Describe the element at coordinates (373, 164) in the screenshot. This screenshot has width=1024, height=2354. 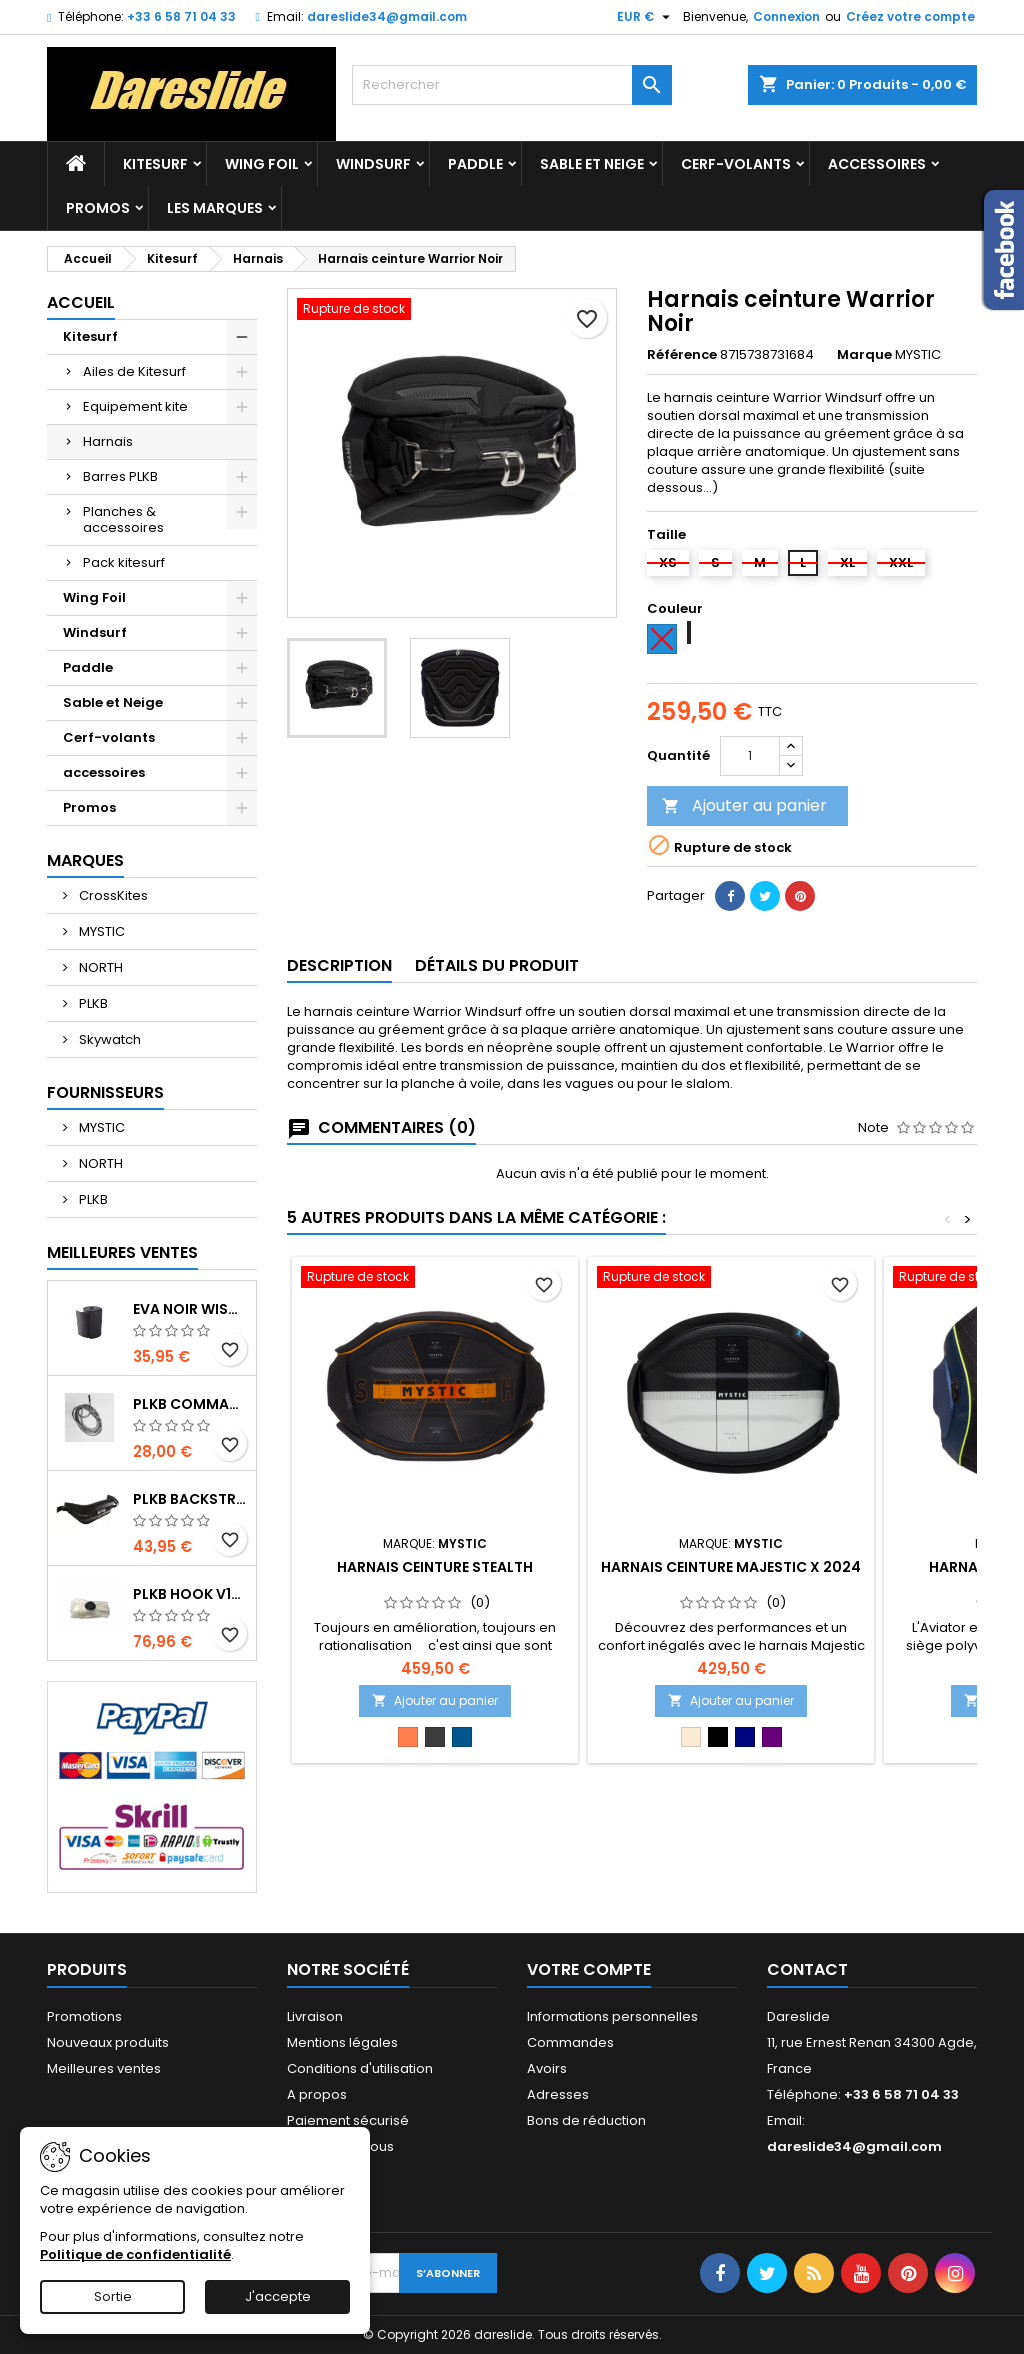
I see `Windsurf` at that location.